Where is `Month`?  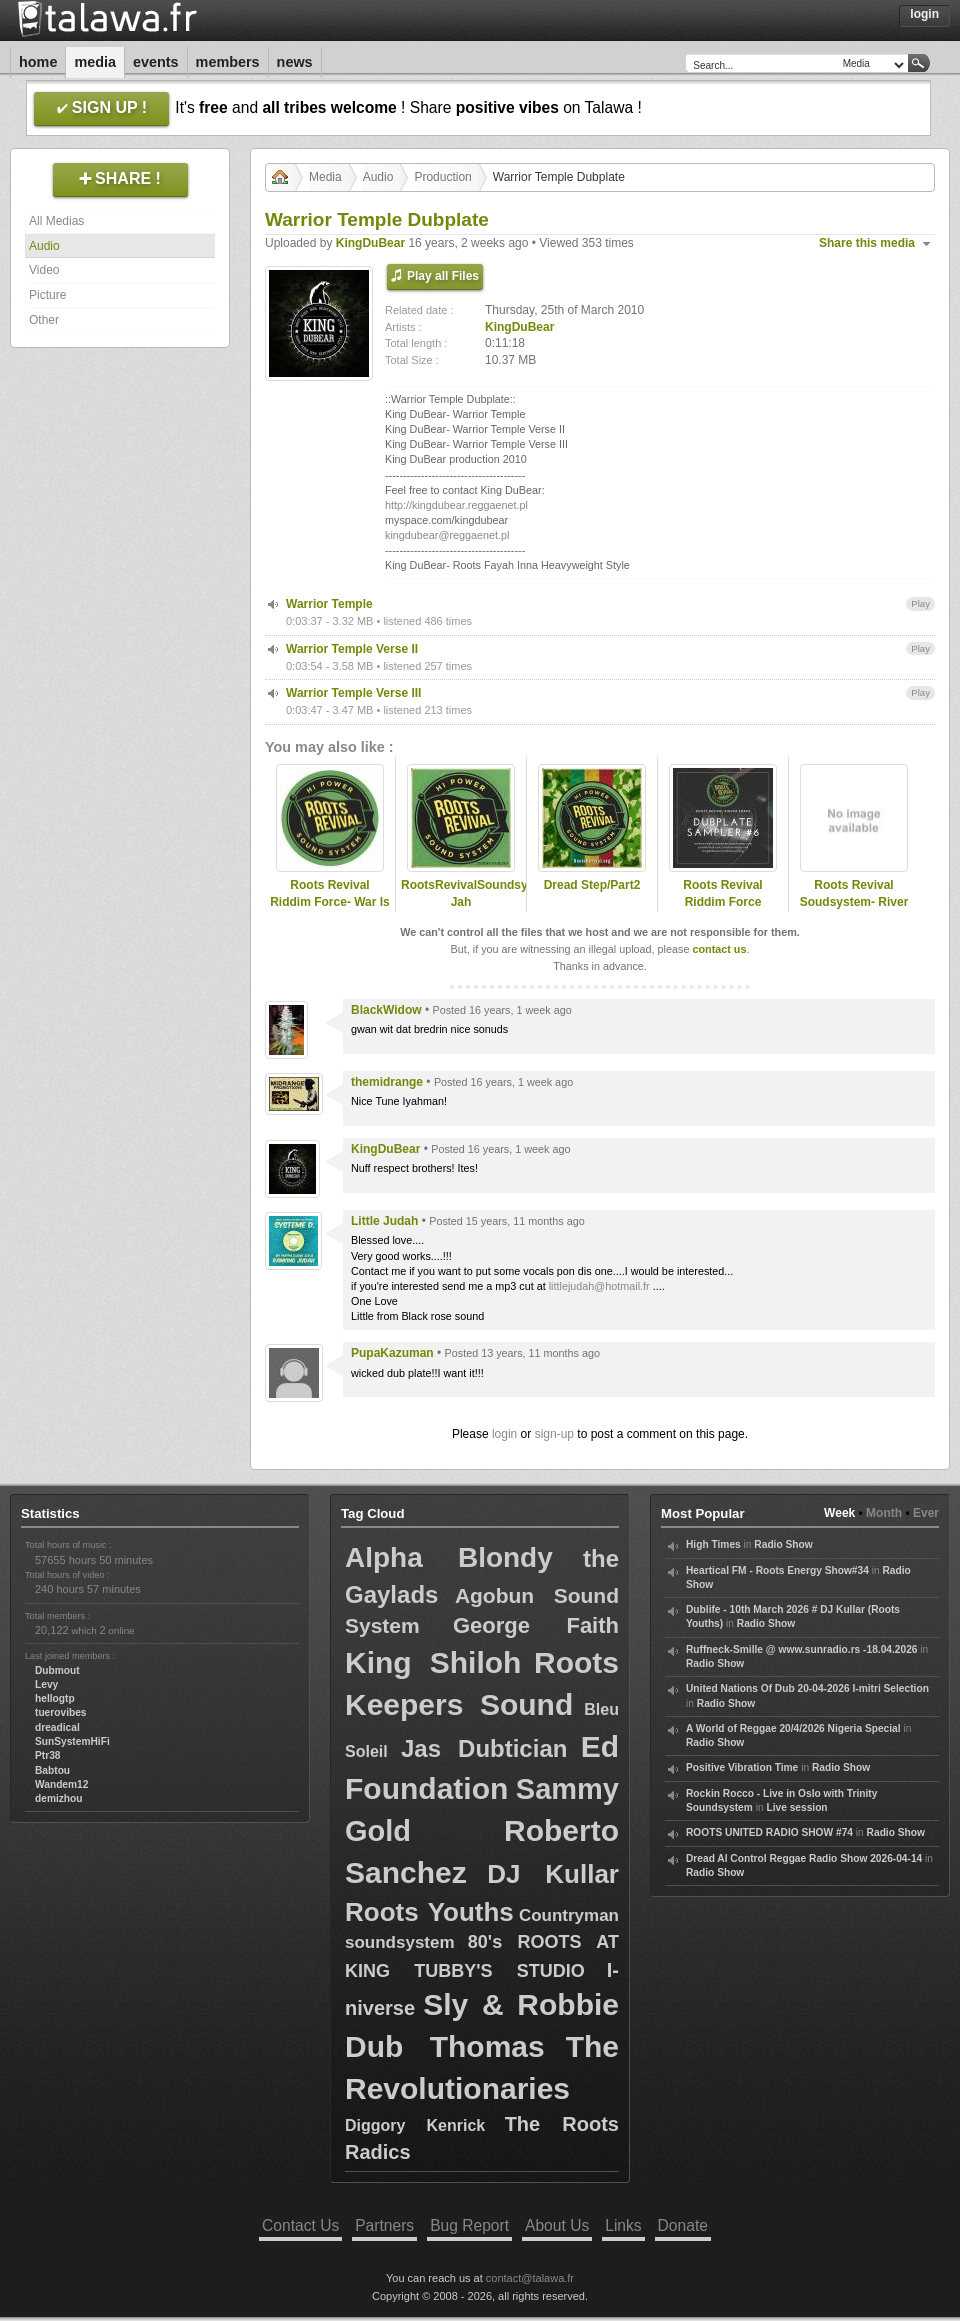
Month is located at coordinates (884, 1513).